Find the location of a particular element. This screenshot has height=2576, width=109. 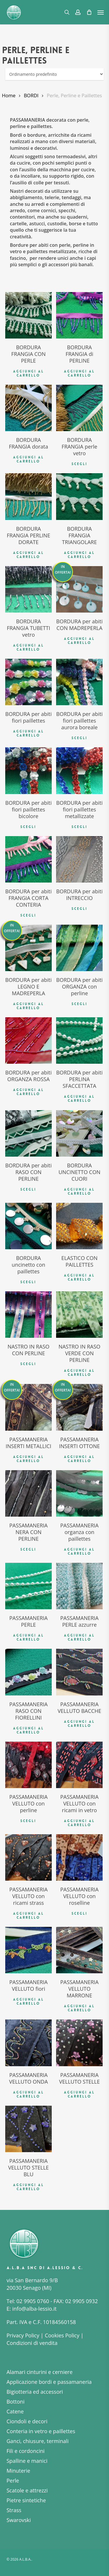

[BORDURA UNCINETTO CON CUORI] is located at coordinates (79, 1133).